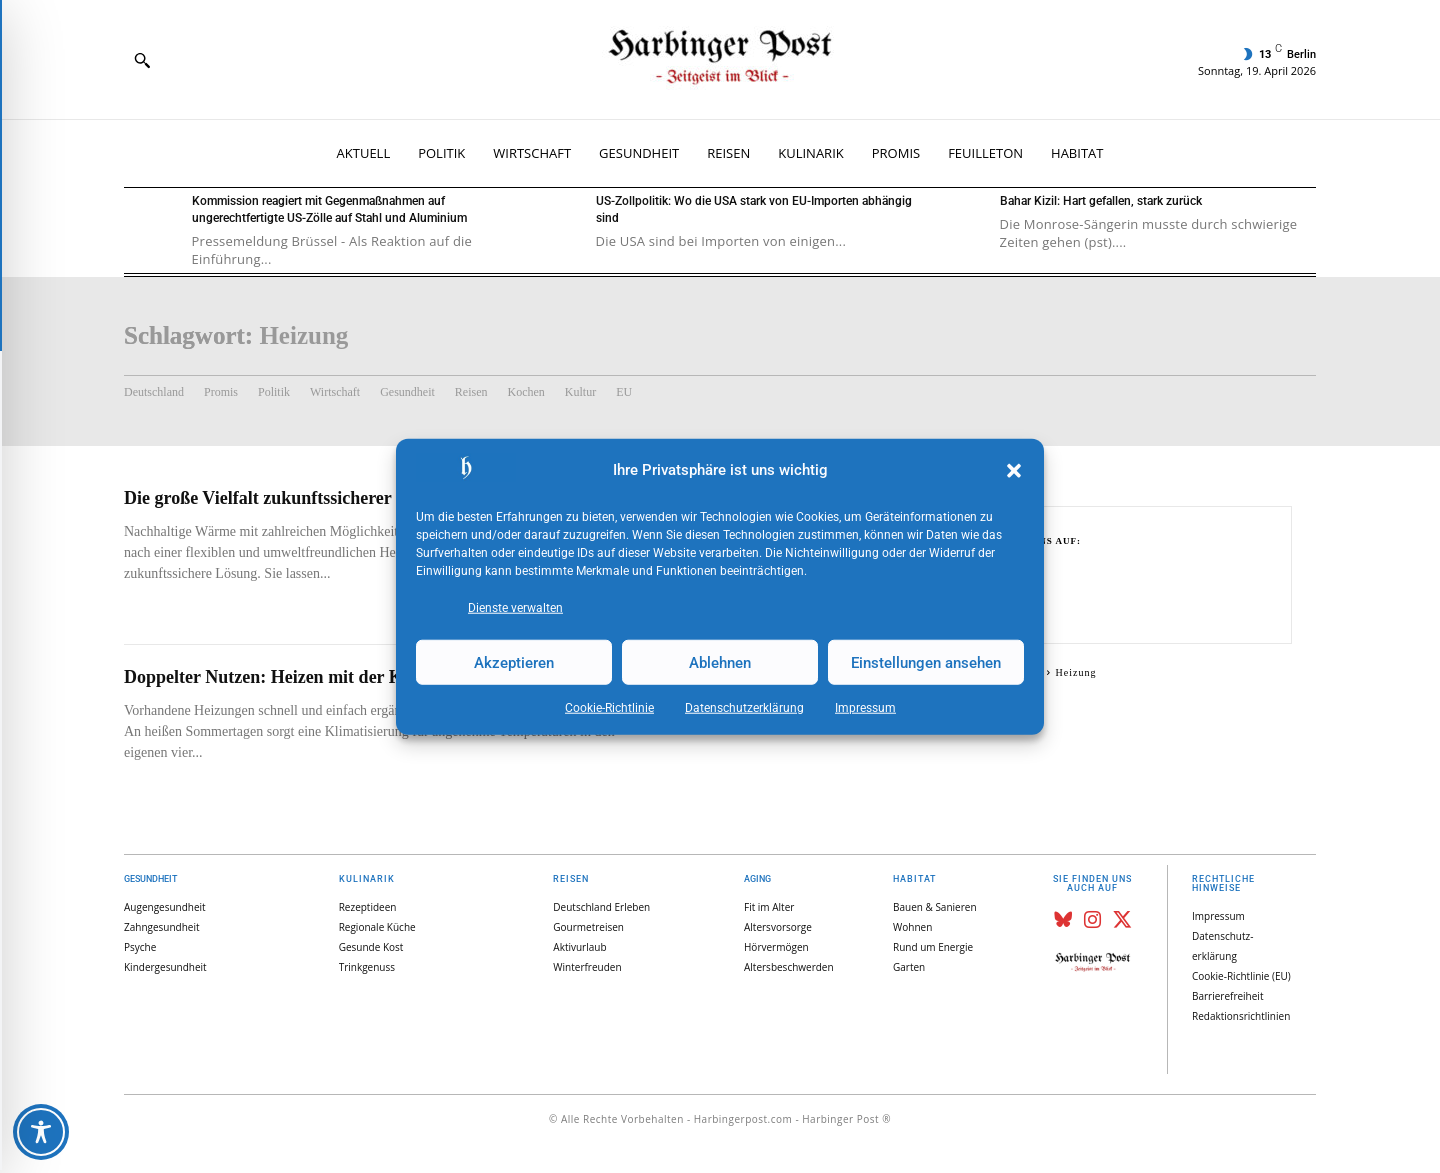  Describe the element at coordinates (324, 498) in the screenshot. I see `Die große Vielfalt zukunftssicherer Holzfeuerstätten` at that location.